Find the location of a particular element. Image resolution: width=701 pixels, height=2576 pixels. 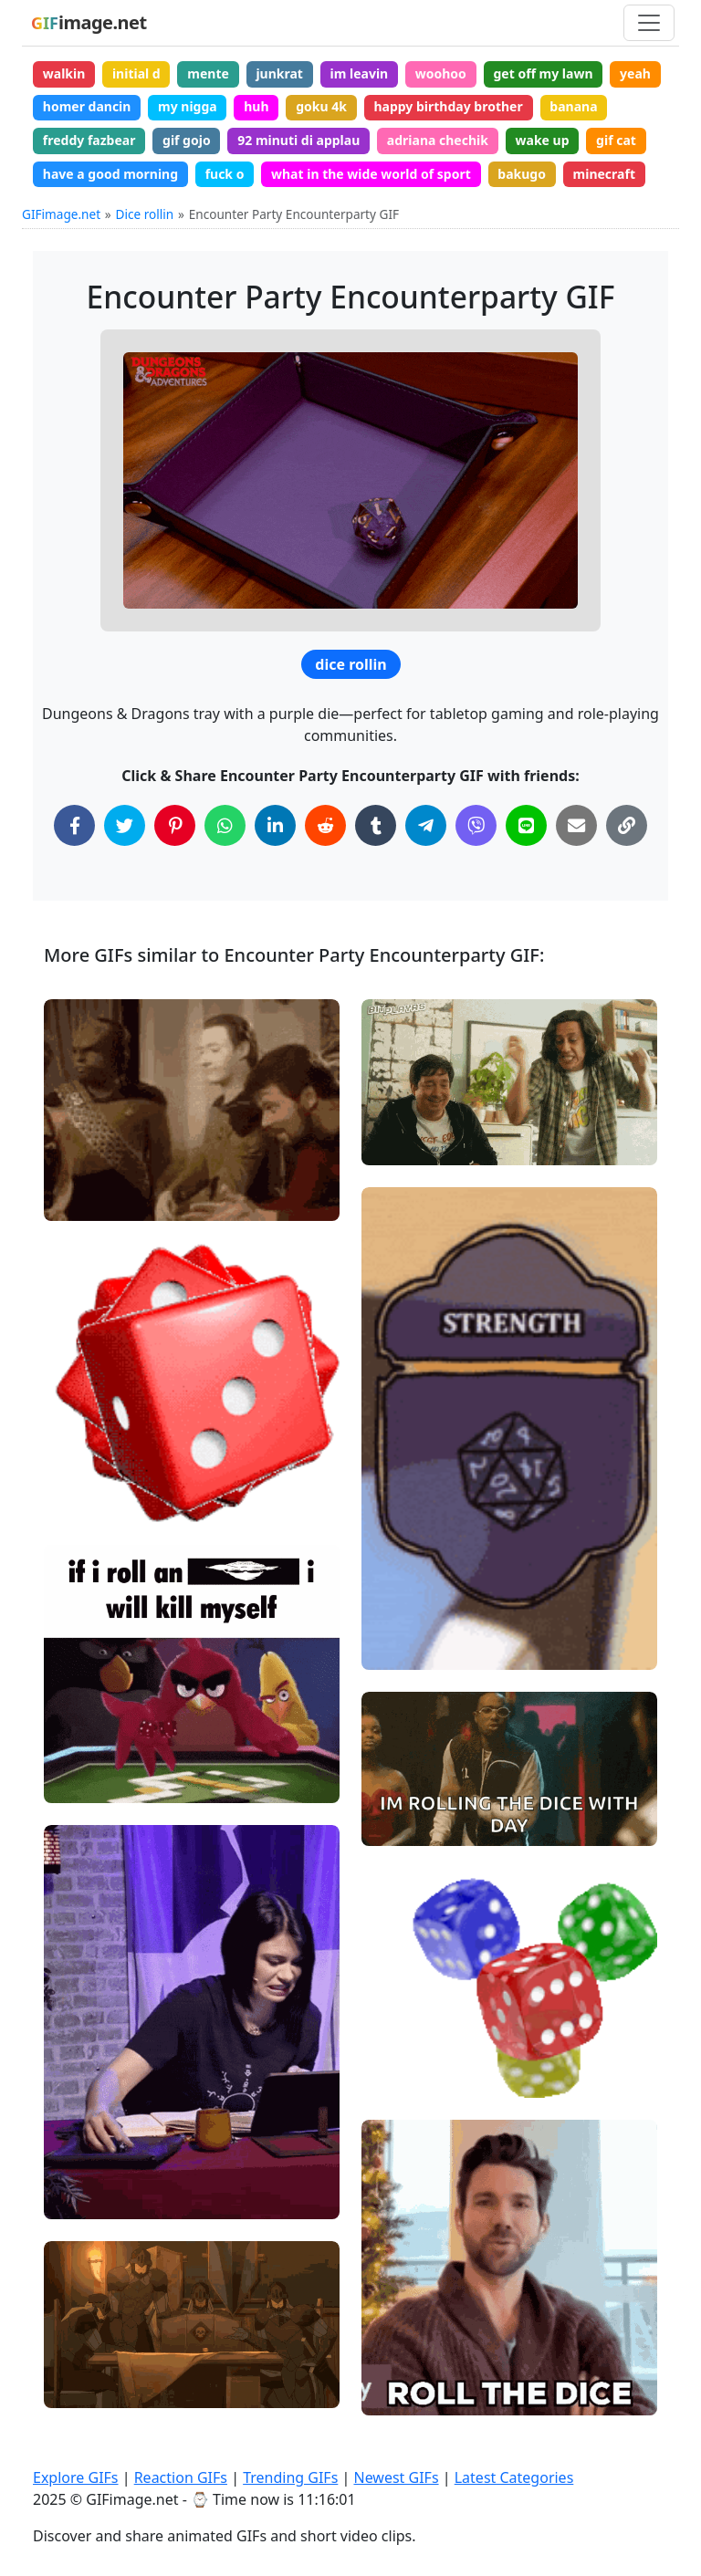

92 minuti di applau is located at coordinates (298, 140).